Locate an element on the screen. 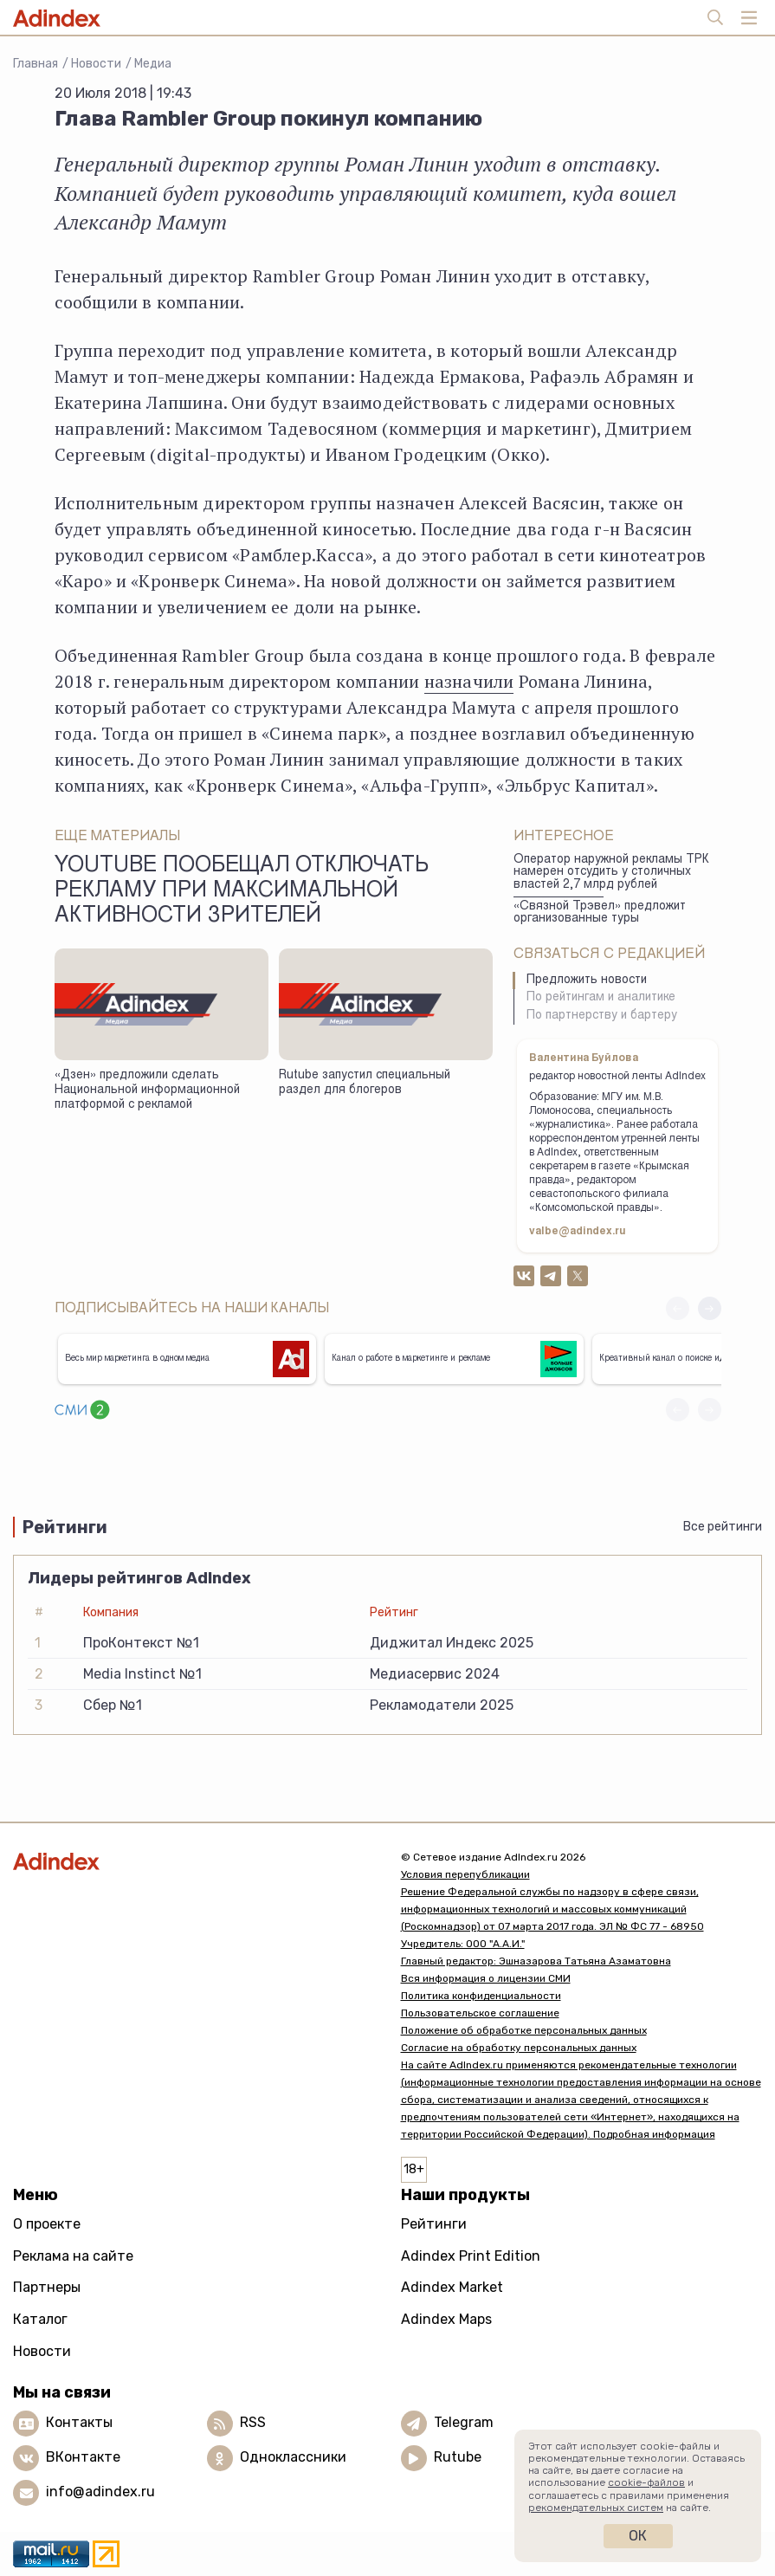 This screenshot has width=775, height=2576. Контакты is located at coordinates (79, 2422).